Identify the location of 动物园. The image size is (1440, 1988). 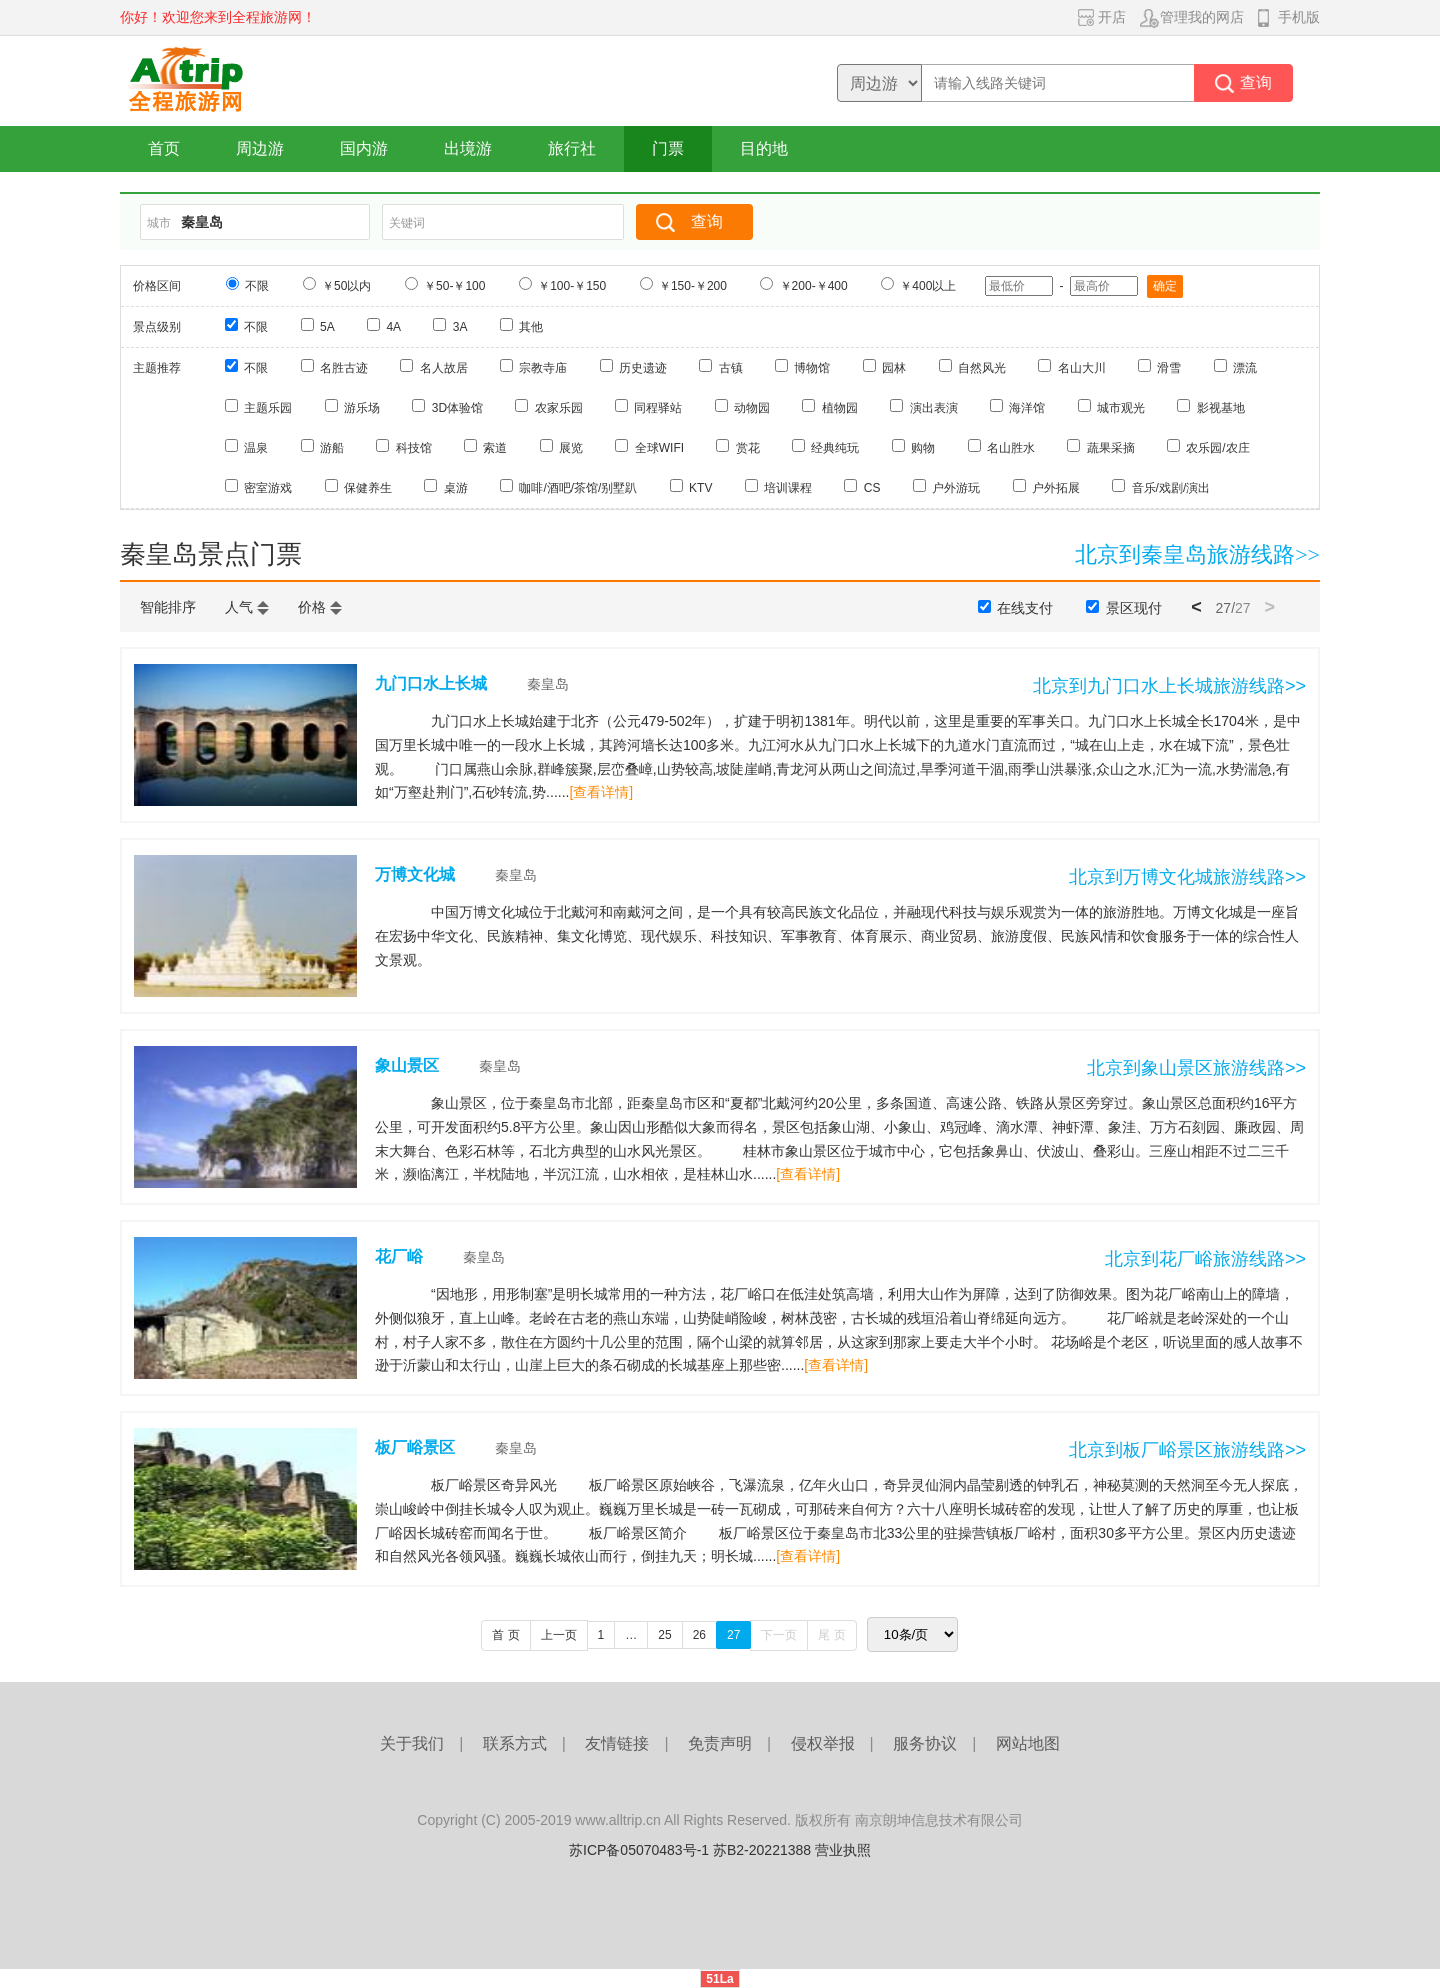
(752, 408).